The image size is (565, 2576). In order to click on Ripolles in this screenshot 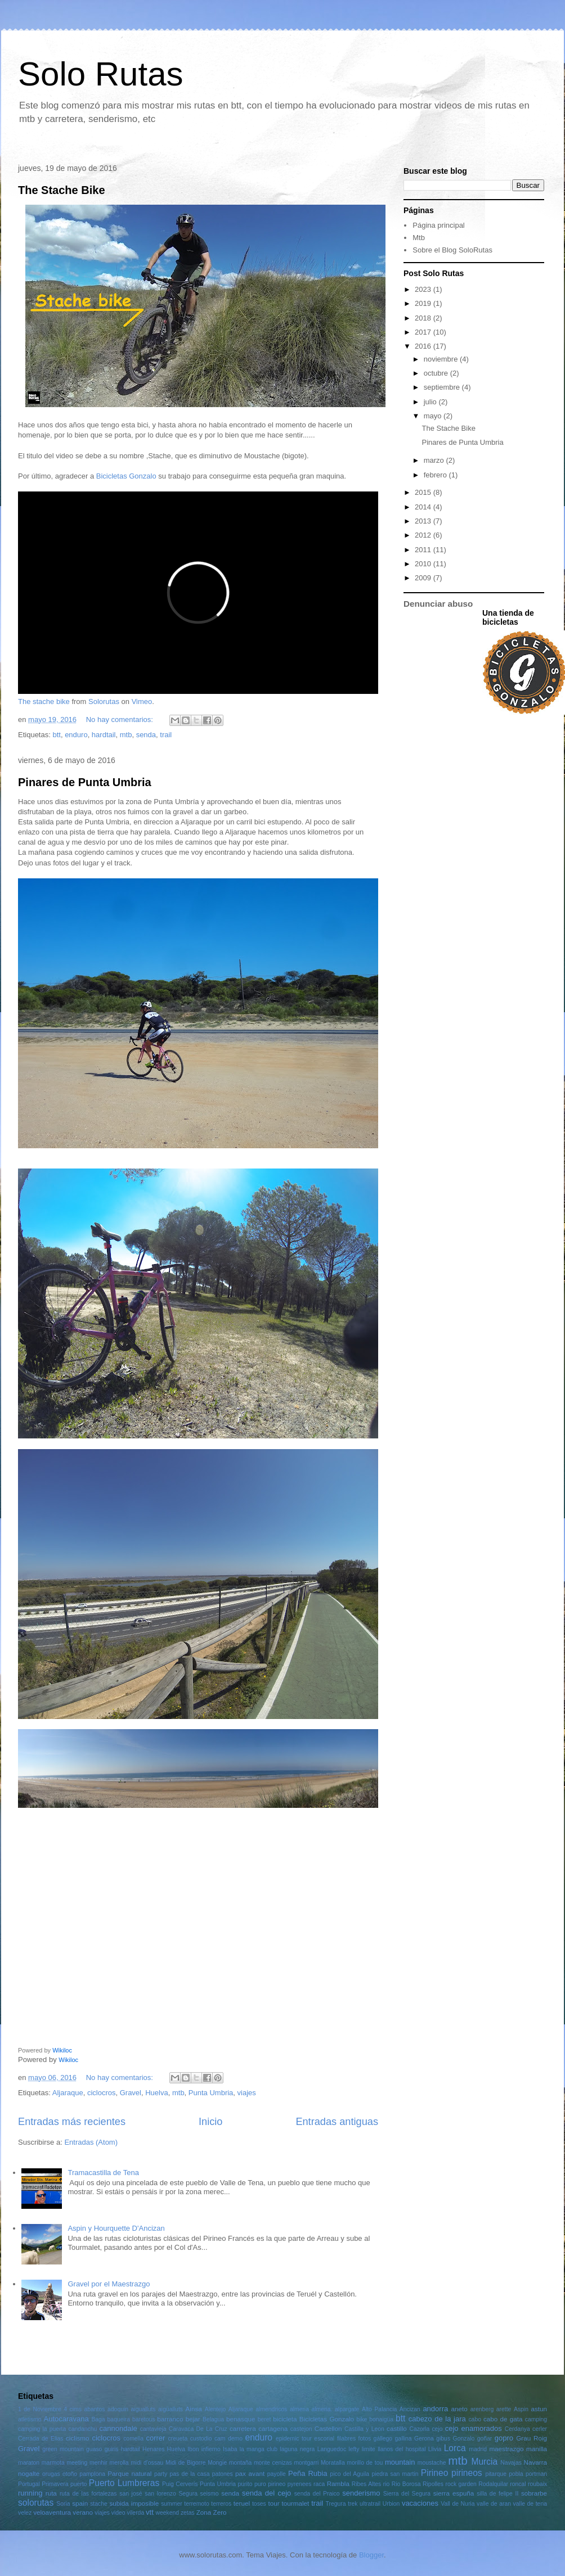, I will do `click(433, 2484)`.